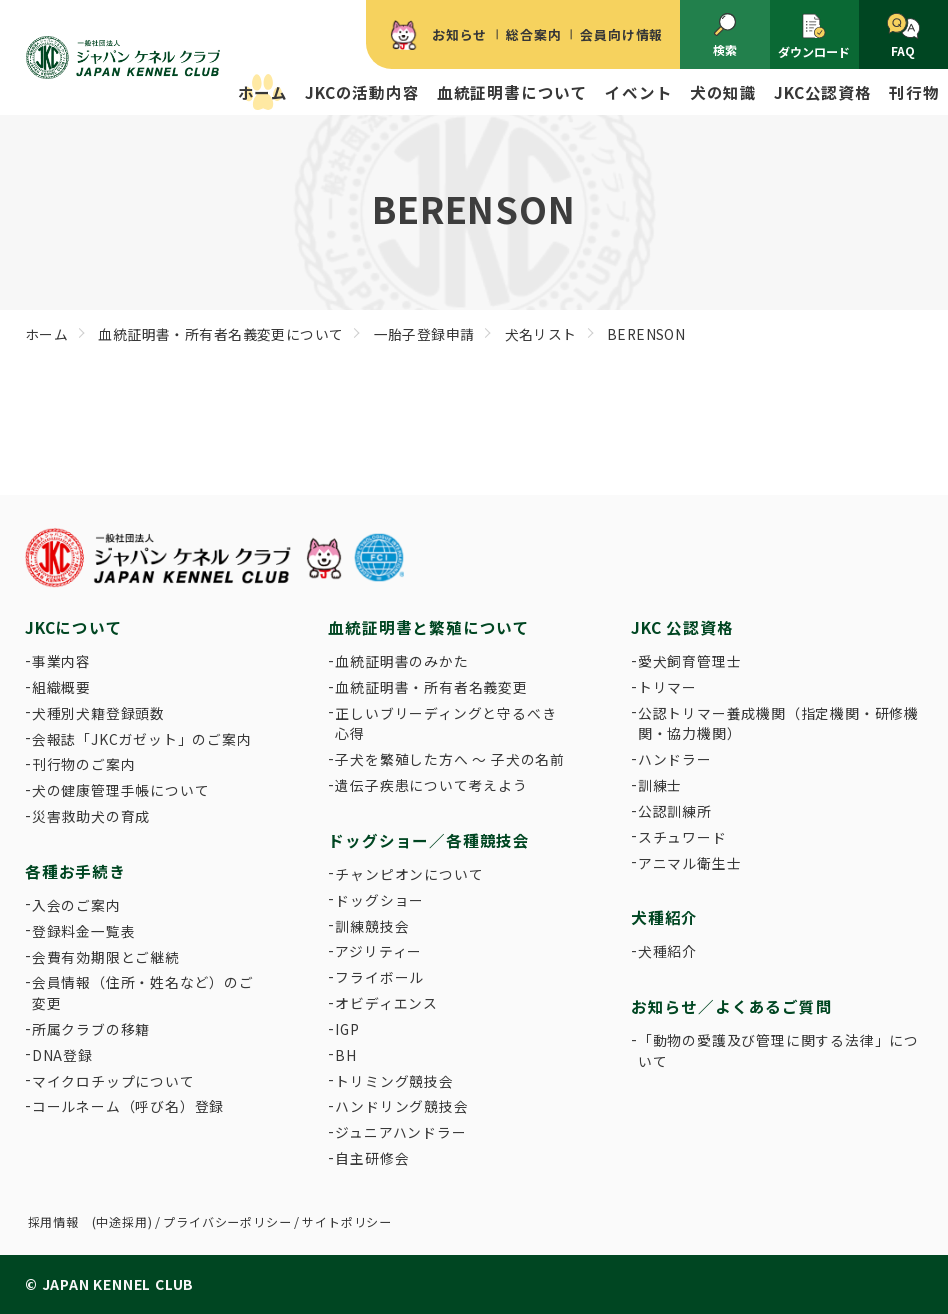 The width and height of the screenshot is (948, 1314). I want to click on ハンドリング競技会, so click(401, 1106).